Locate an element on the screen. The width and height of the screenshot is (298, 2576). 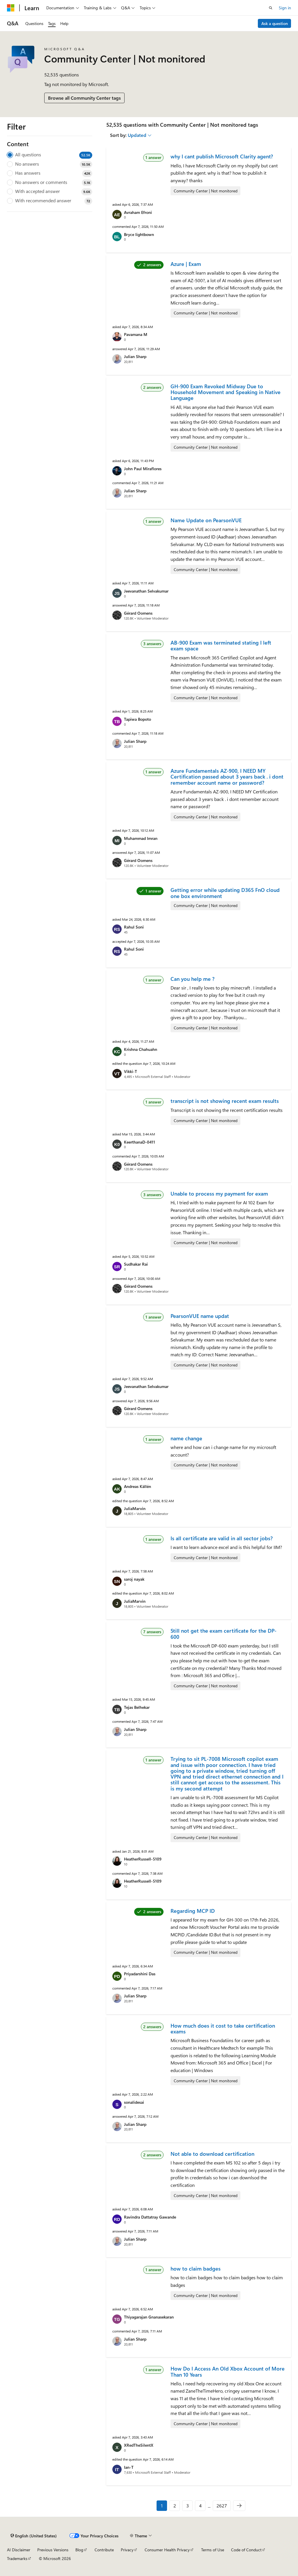
Jeevanathan Selvakumar is located at coordinates (146, 591).